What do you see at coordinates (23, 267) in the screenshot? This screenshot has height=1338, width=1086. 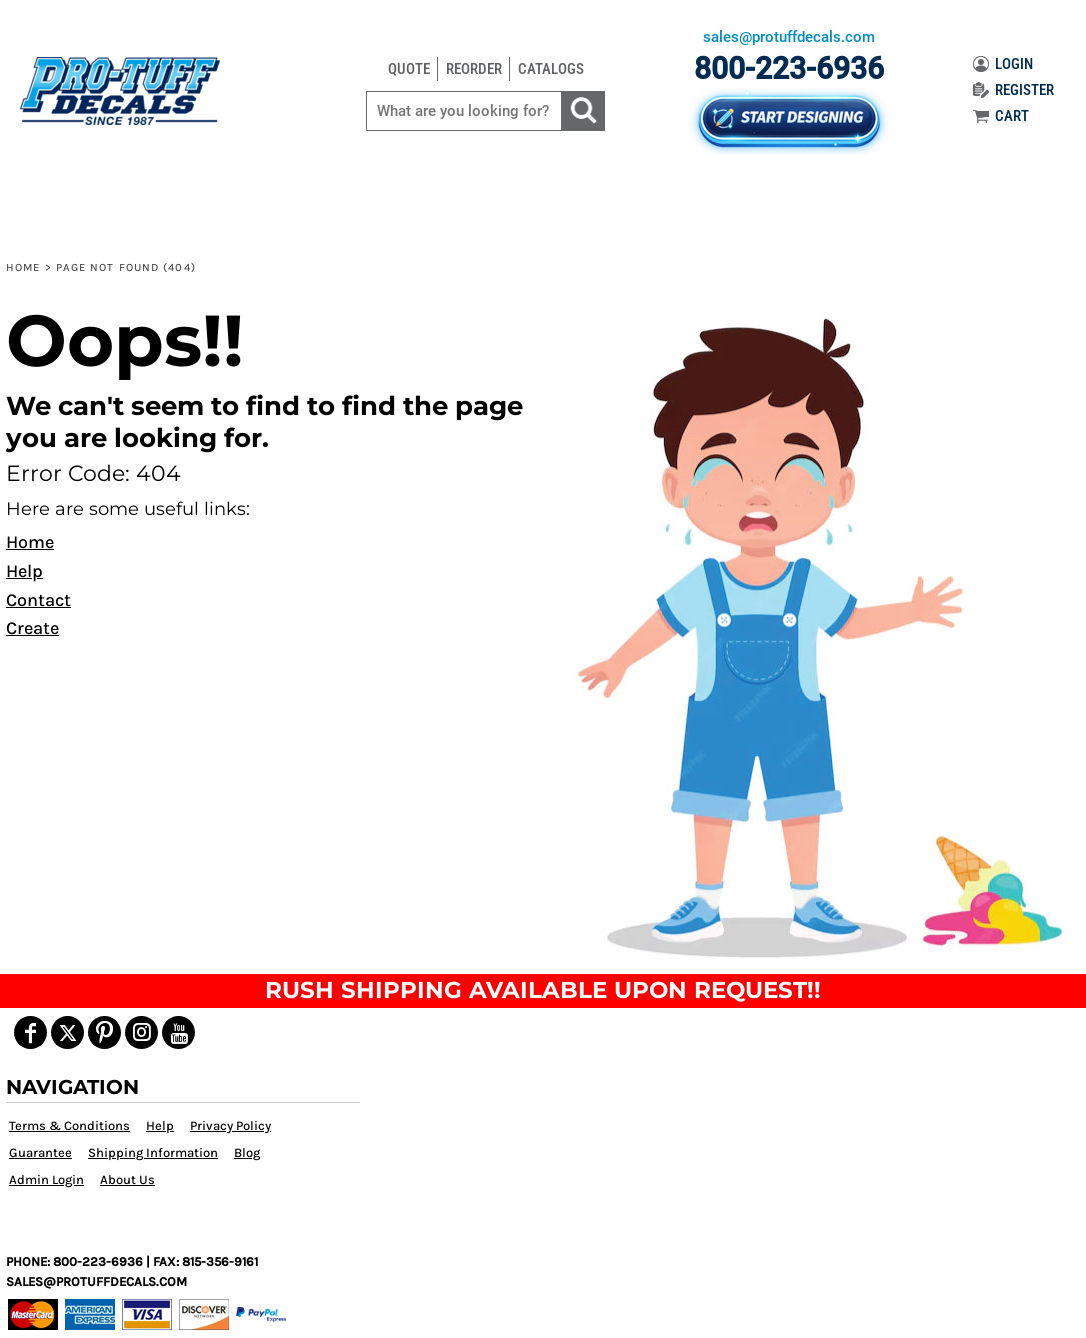 I see `Home` at bounding box center [23, 267].